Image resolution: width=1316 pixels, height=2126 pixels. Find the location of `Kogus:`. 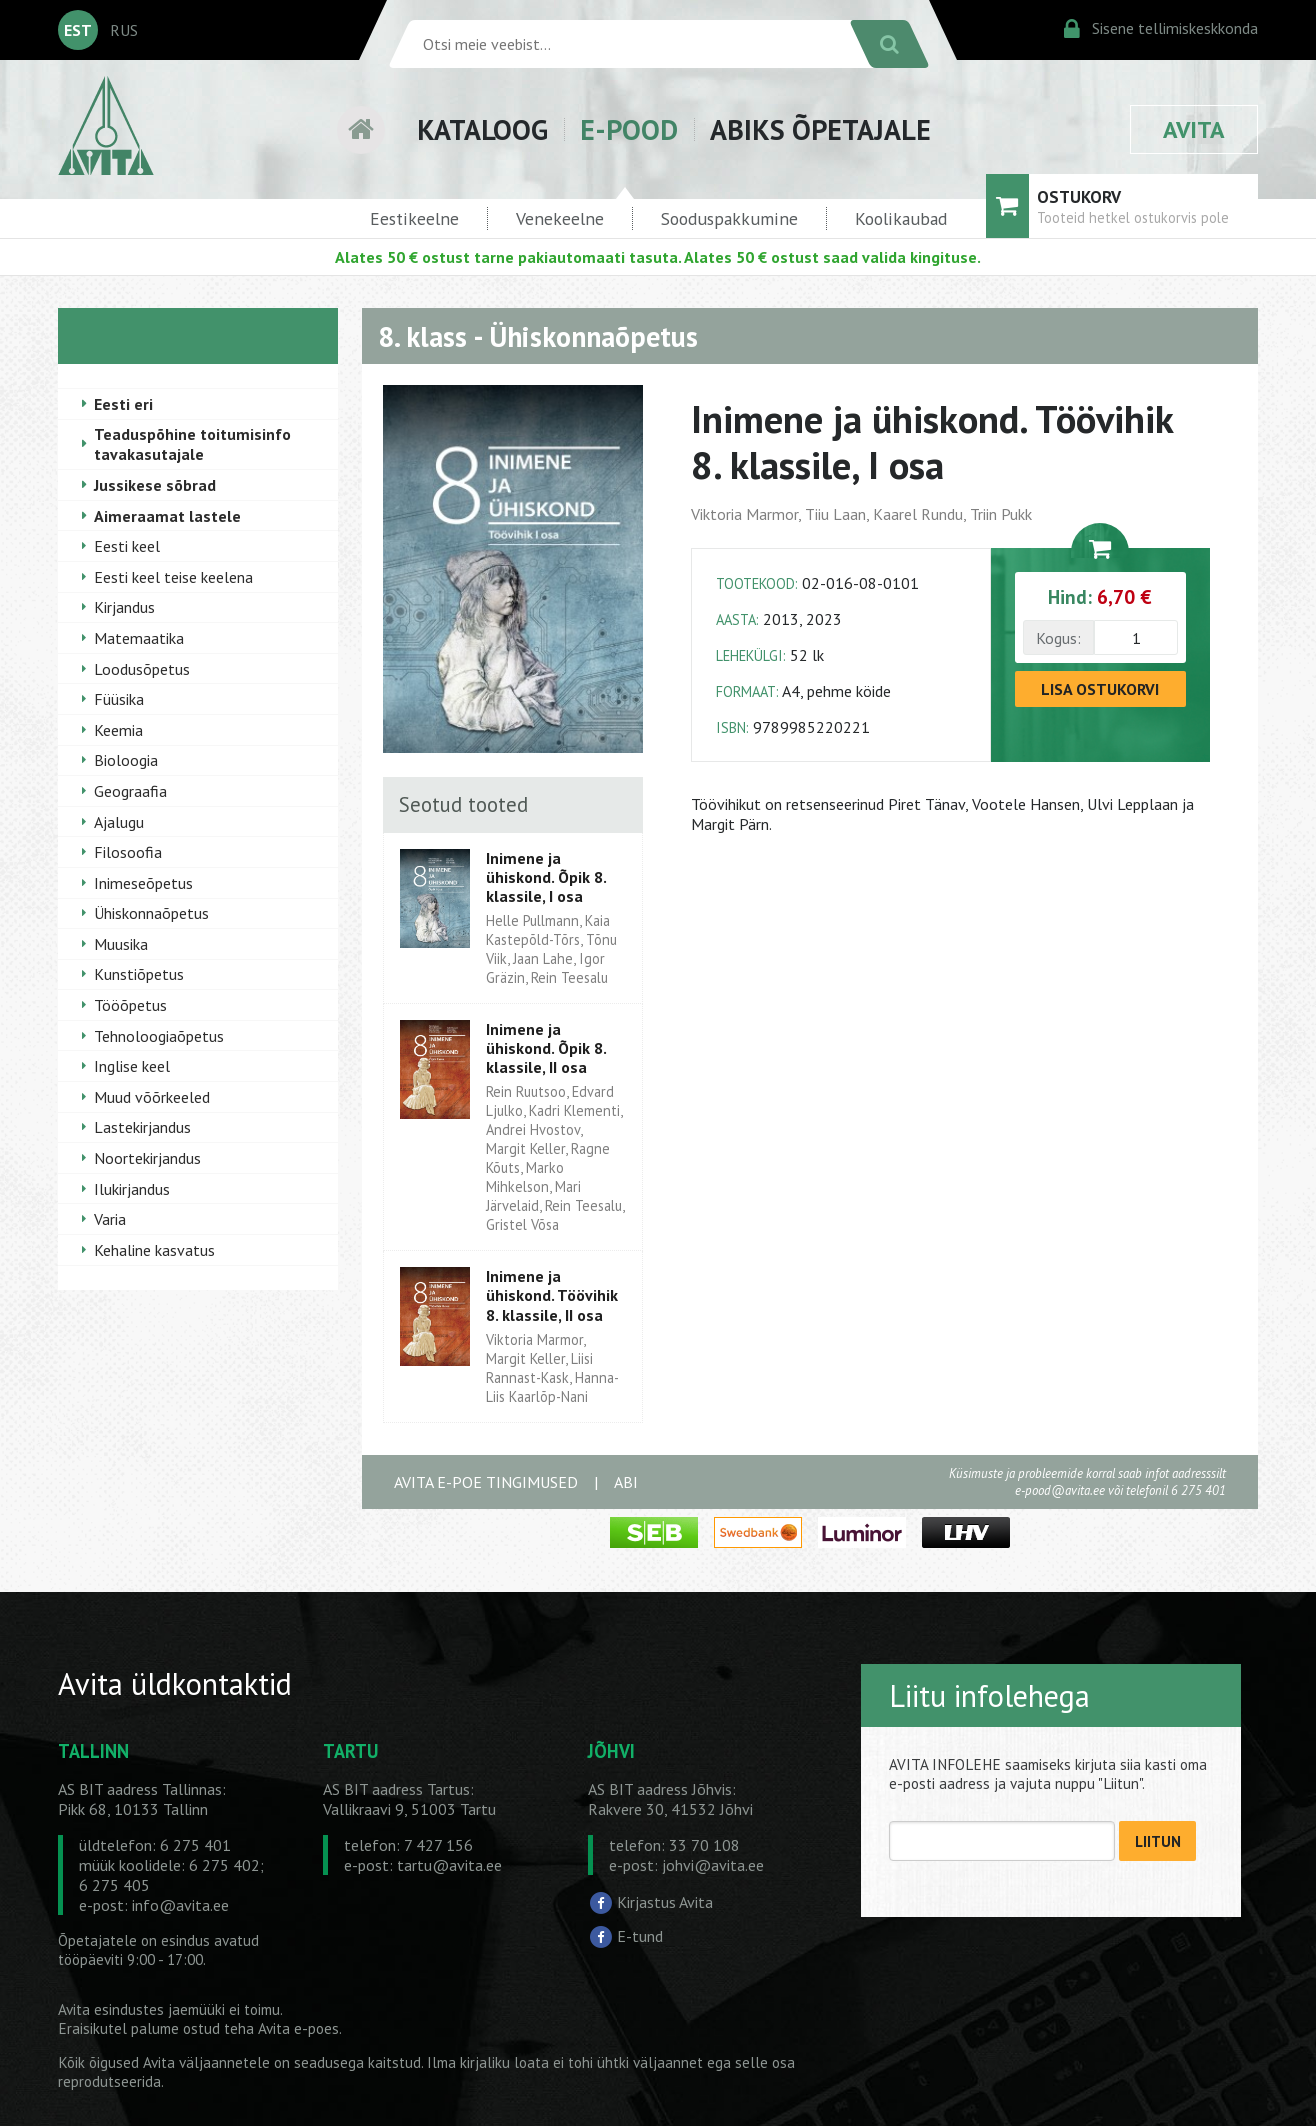

Kogus: is located at coordinates (1058, 638).